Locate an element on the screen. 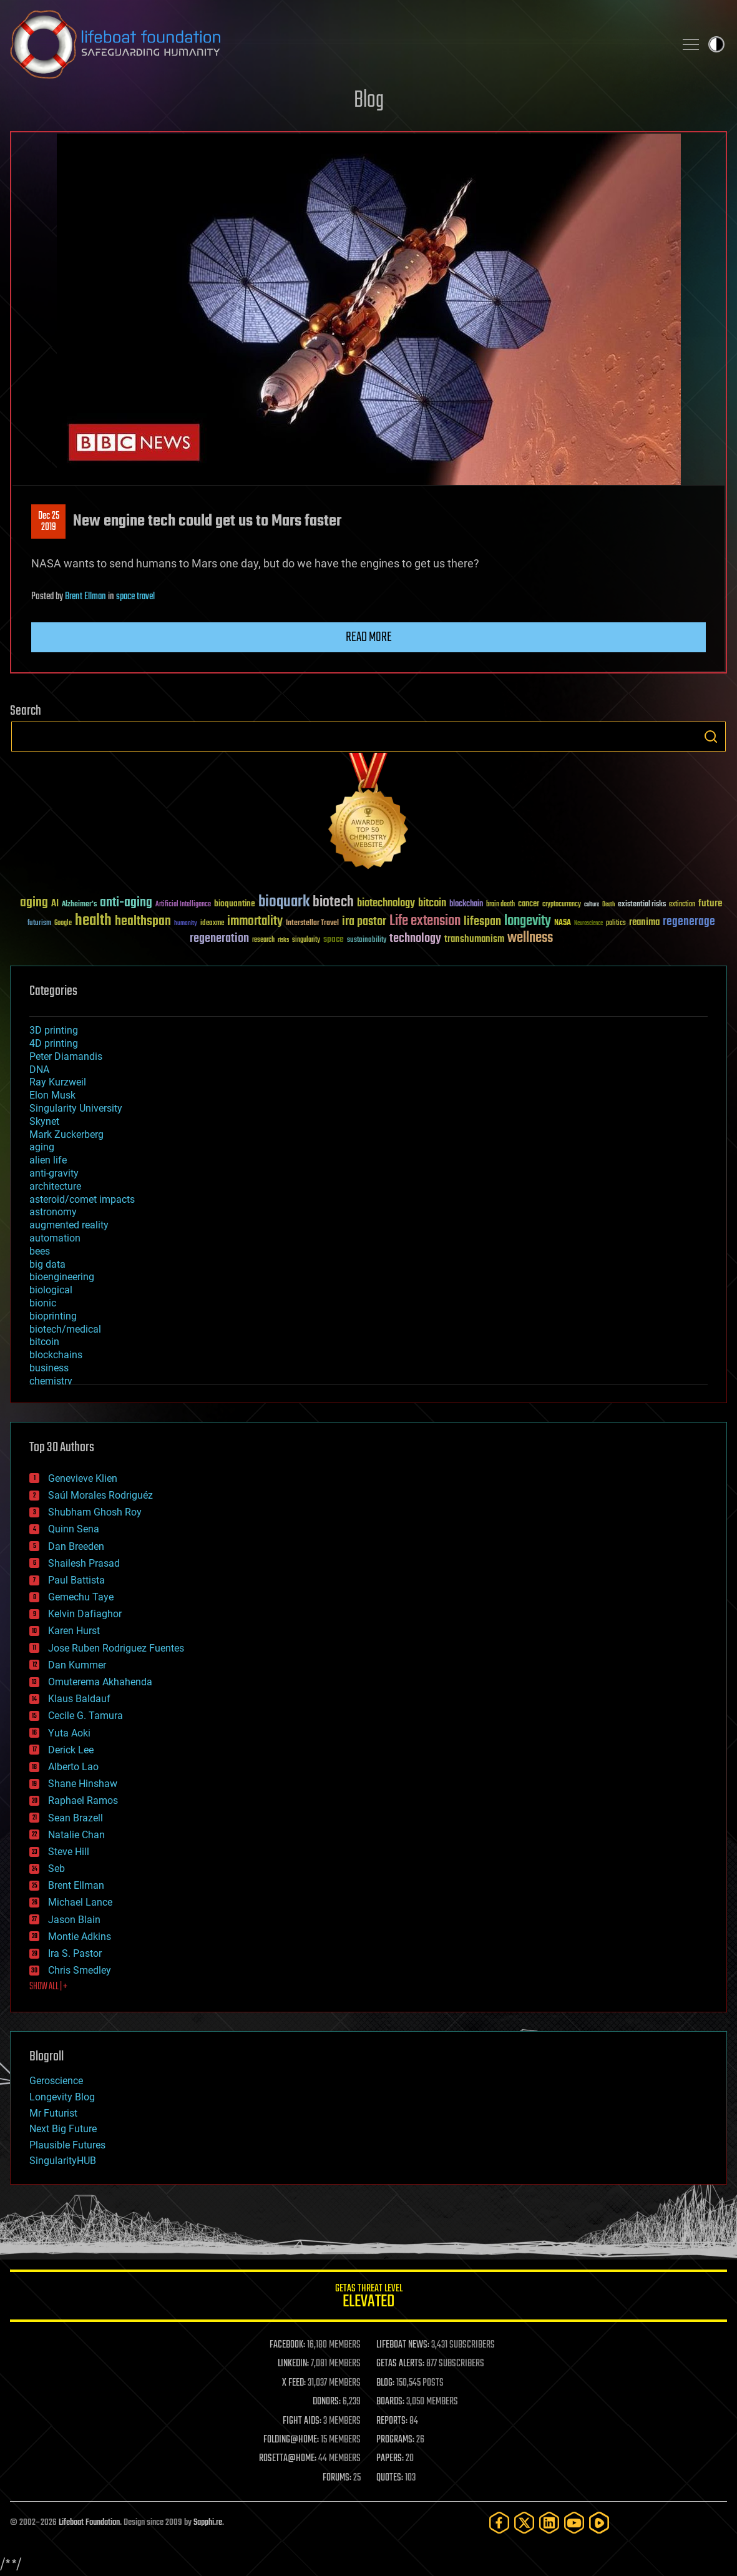 Image resolution: width=737 pixels, height=2576 pixels. Life extension [Life extension (136 items)] is located at coordinates (425, 921).